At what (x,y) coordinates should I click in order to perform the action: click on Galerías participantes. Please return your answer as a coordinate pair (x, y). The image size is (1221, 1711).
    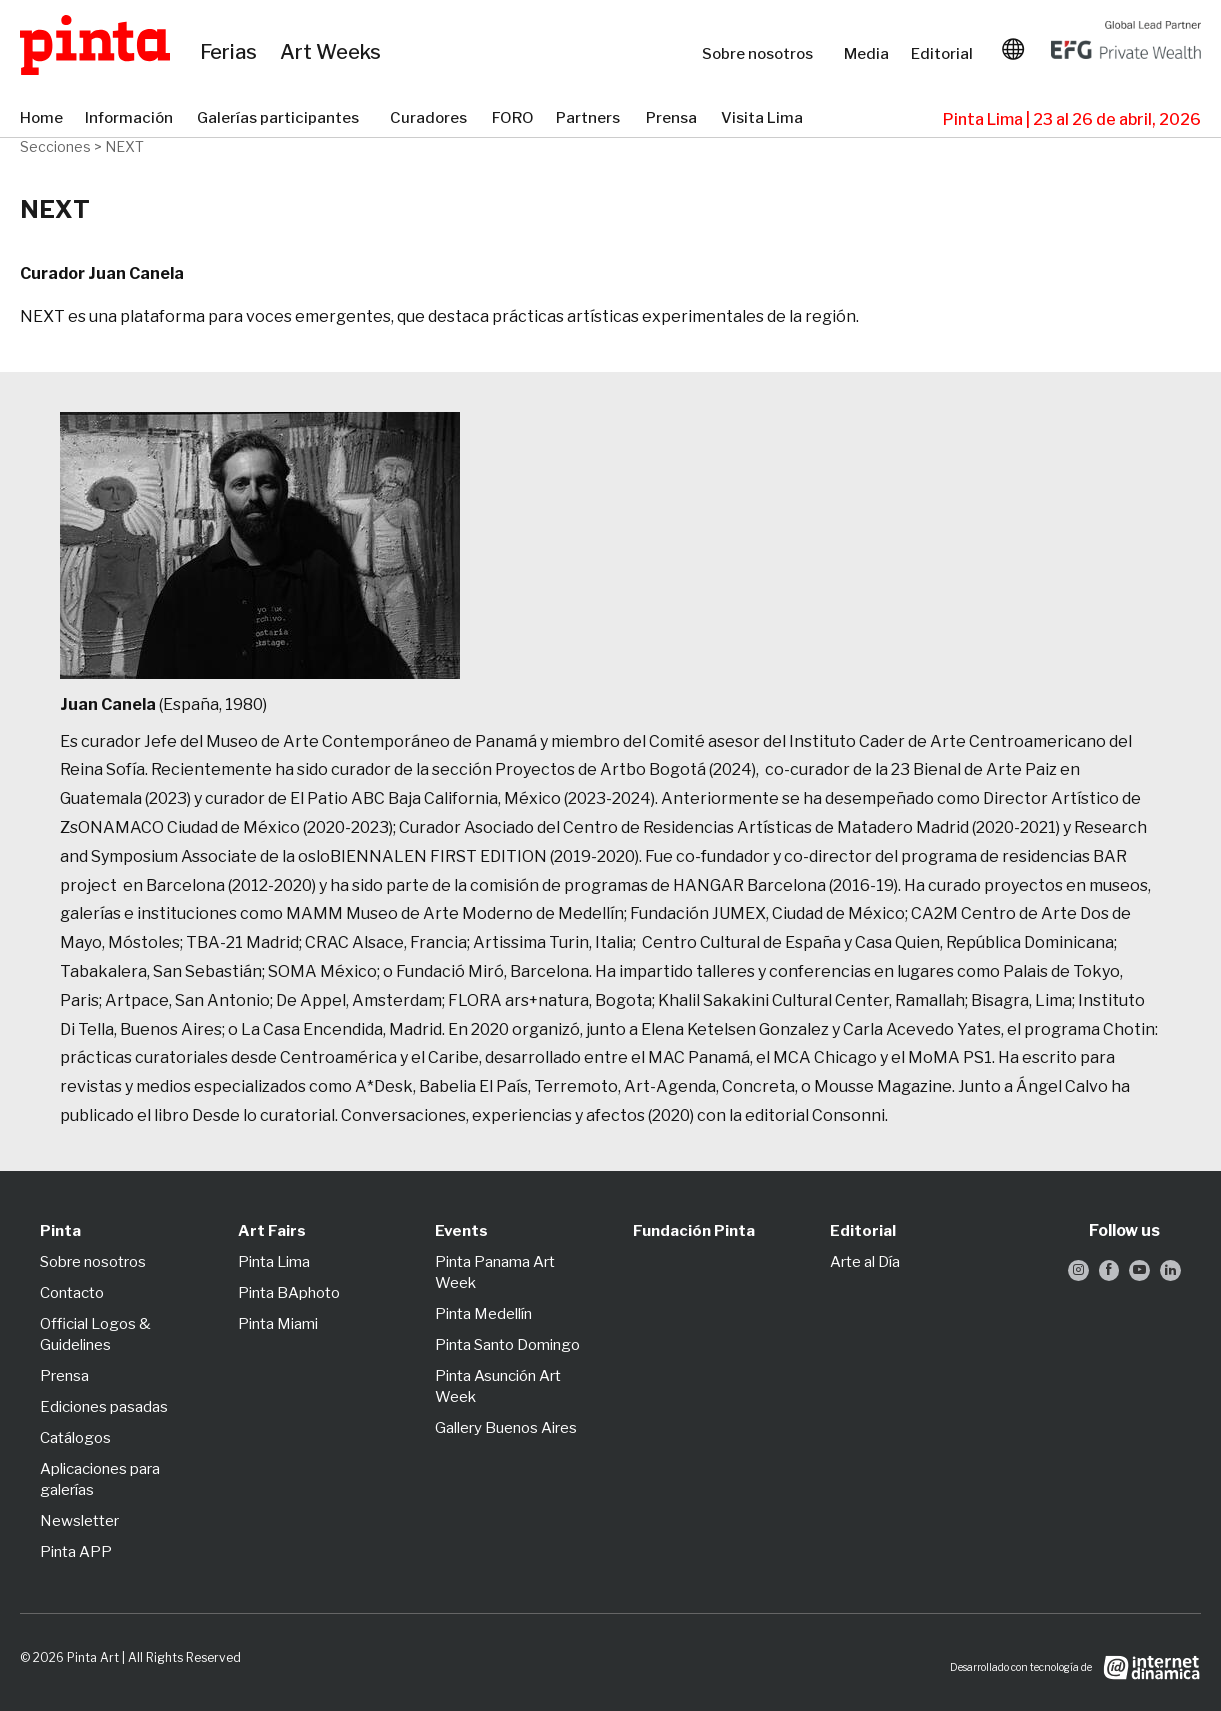
    Looking at the image, I should click on (283, 119).